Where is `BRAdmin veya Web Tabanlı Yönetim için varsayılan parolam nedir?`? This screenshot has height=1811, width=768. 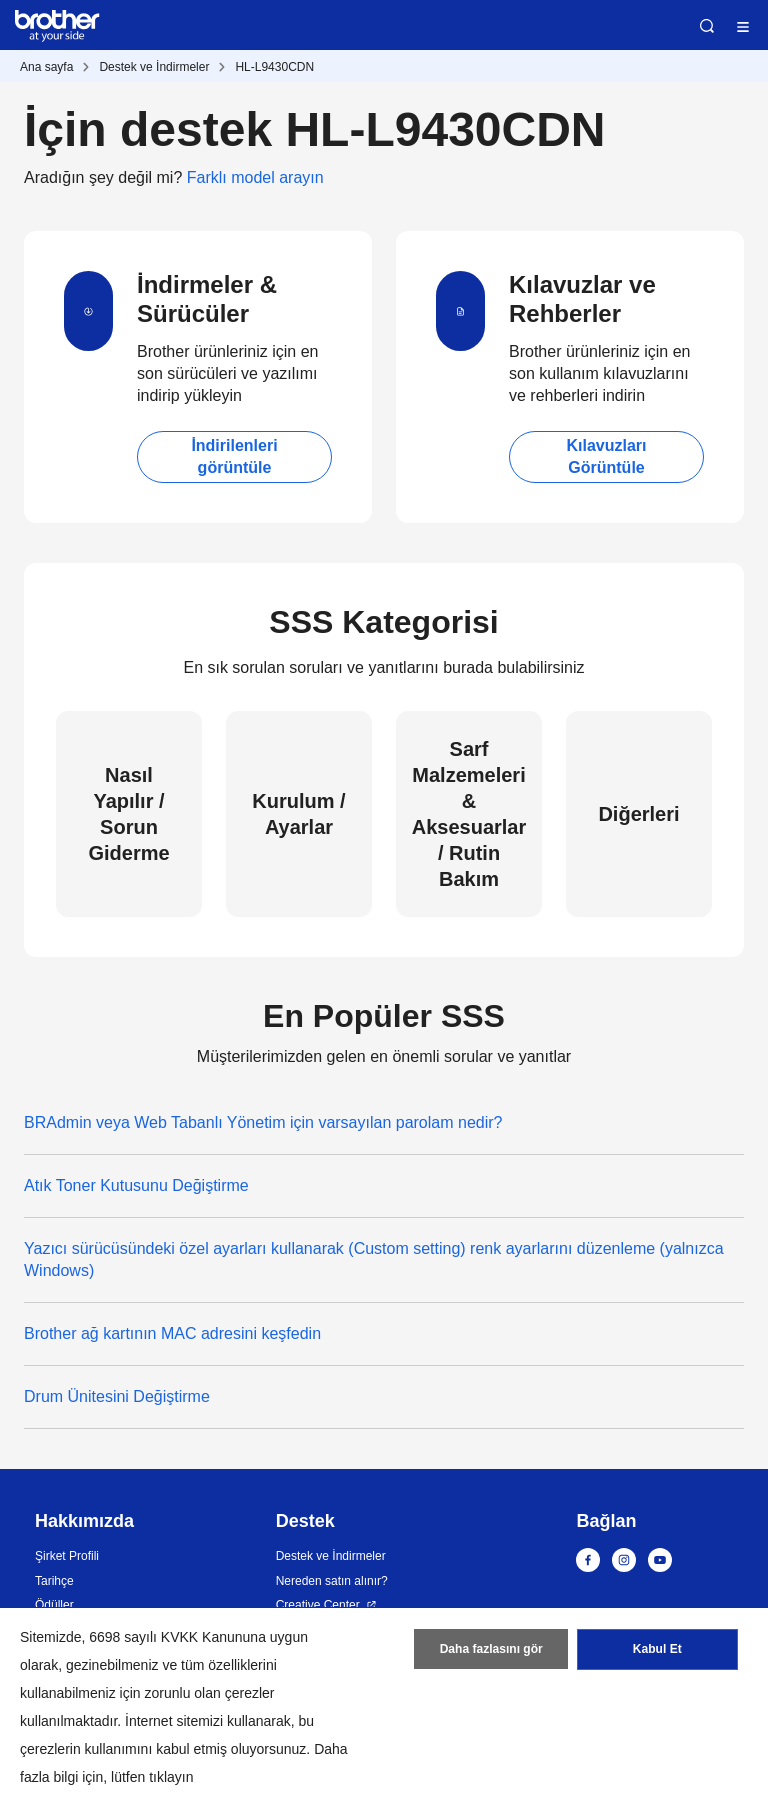
BRAdmin veya Web Tabanlı Yönetim için varsayılan parolam nedir? is located at coordinates (263, 1122).